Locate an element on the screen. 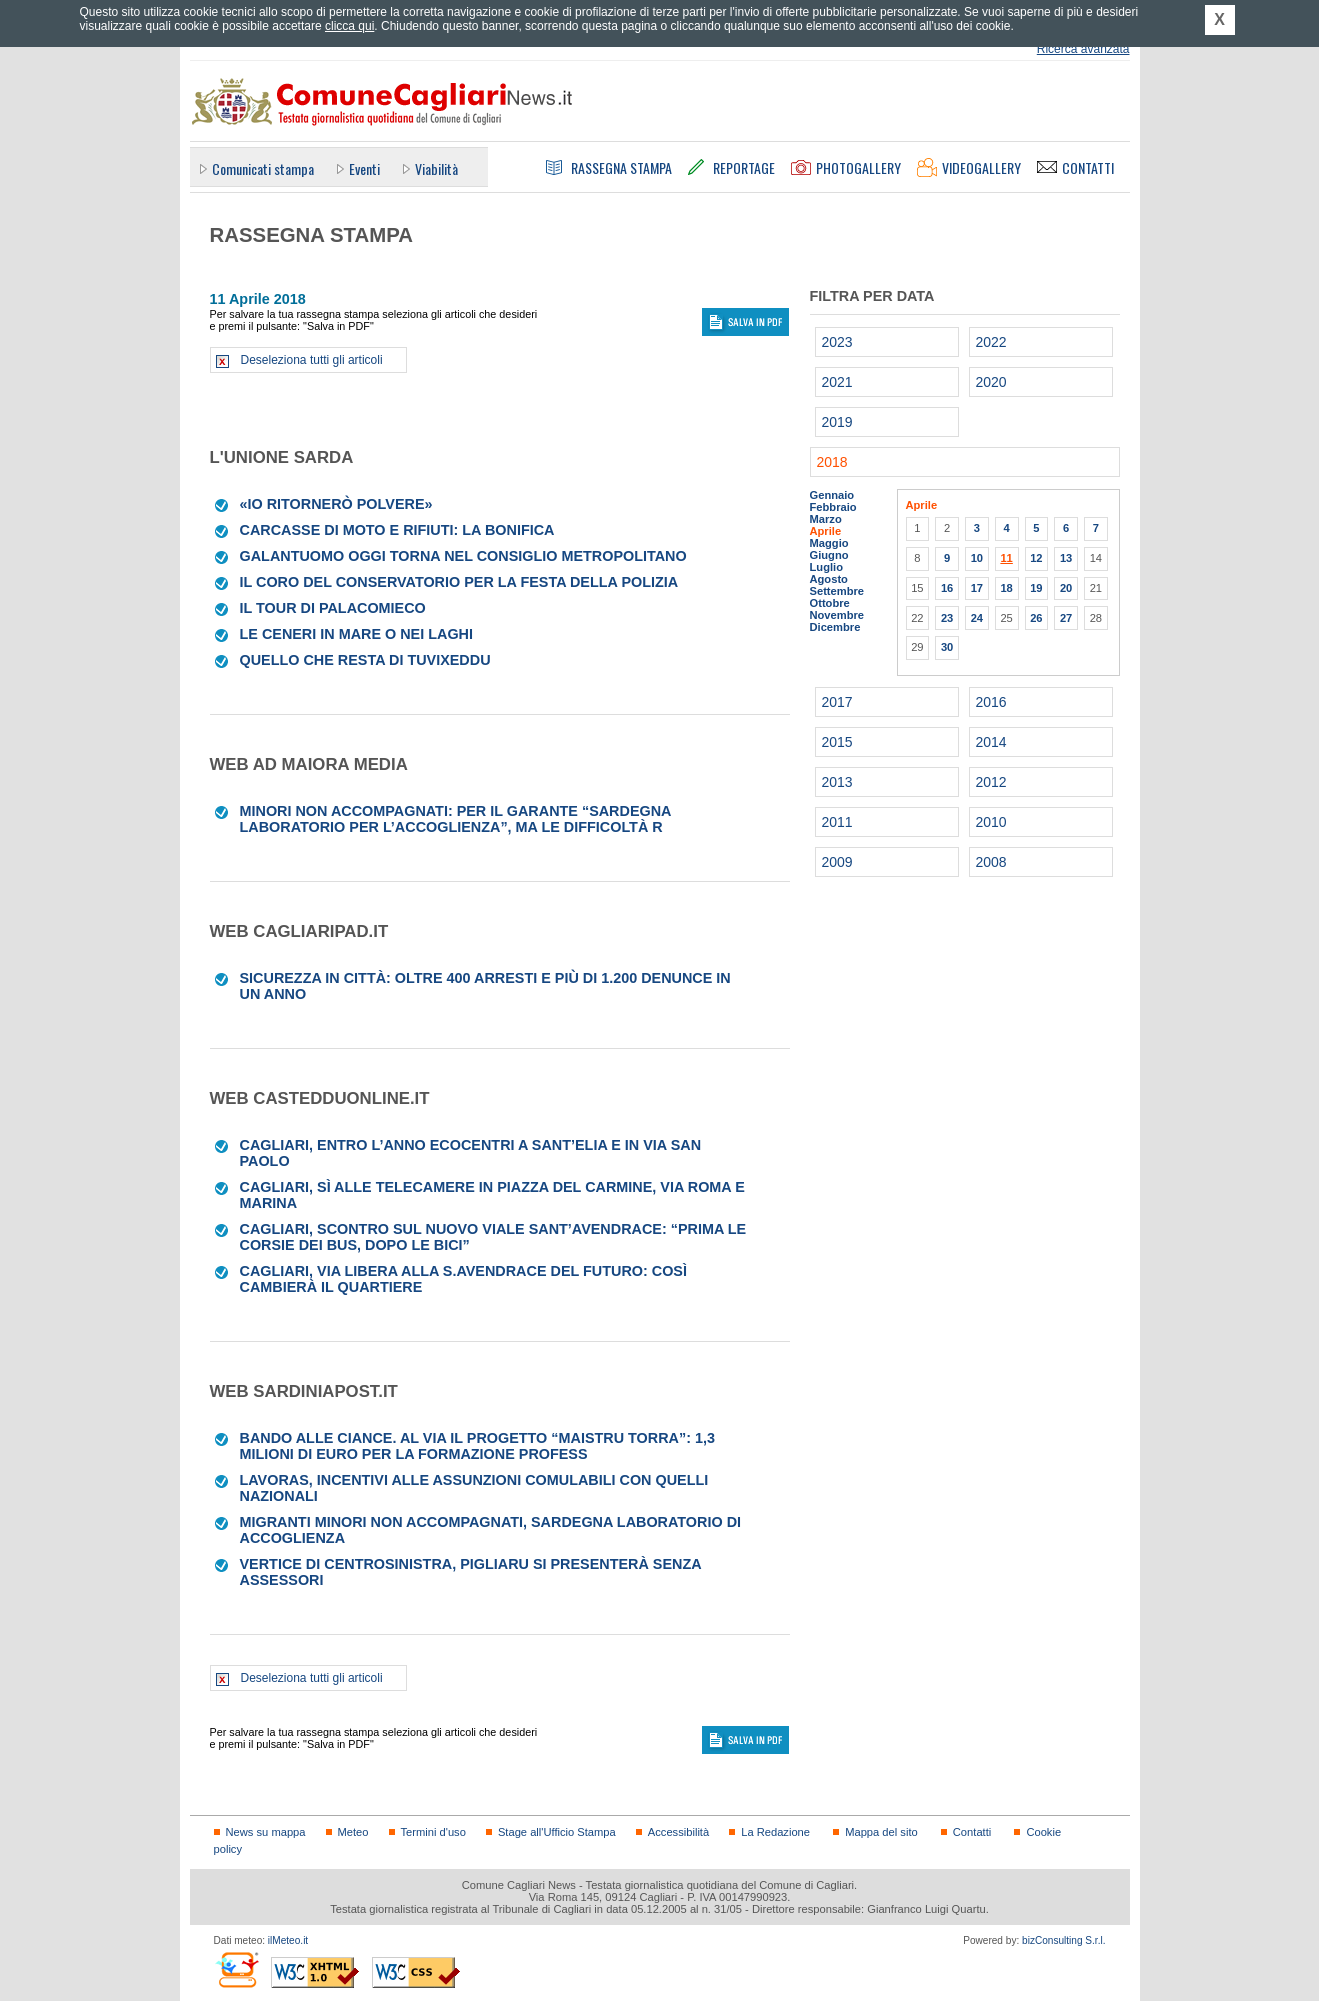 This screenshot has height=2001, width=1319. 2016 is located at coordinates (991, 702).